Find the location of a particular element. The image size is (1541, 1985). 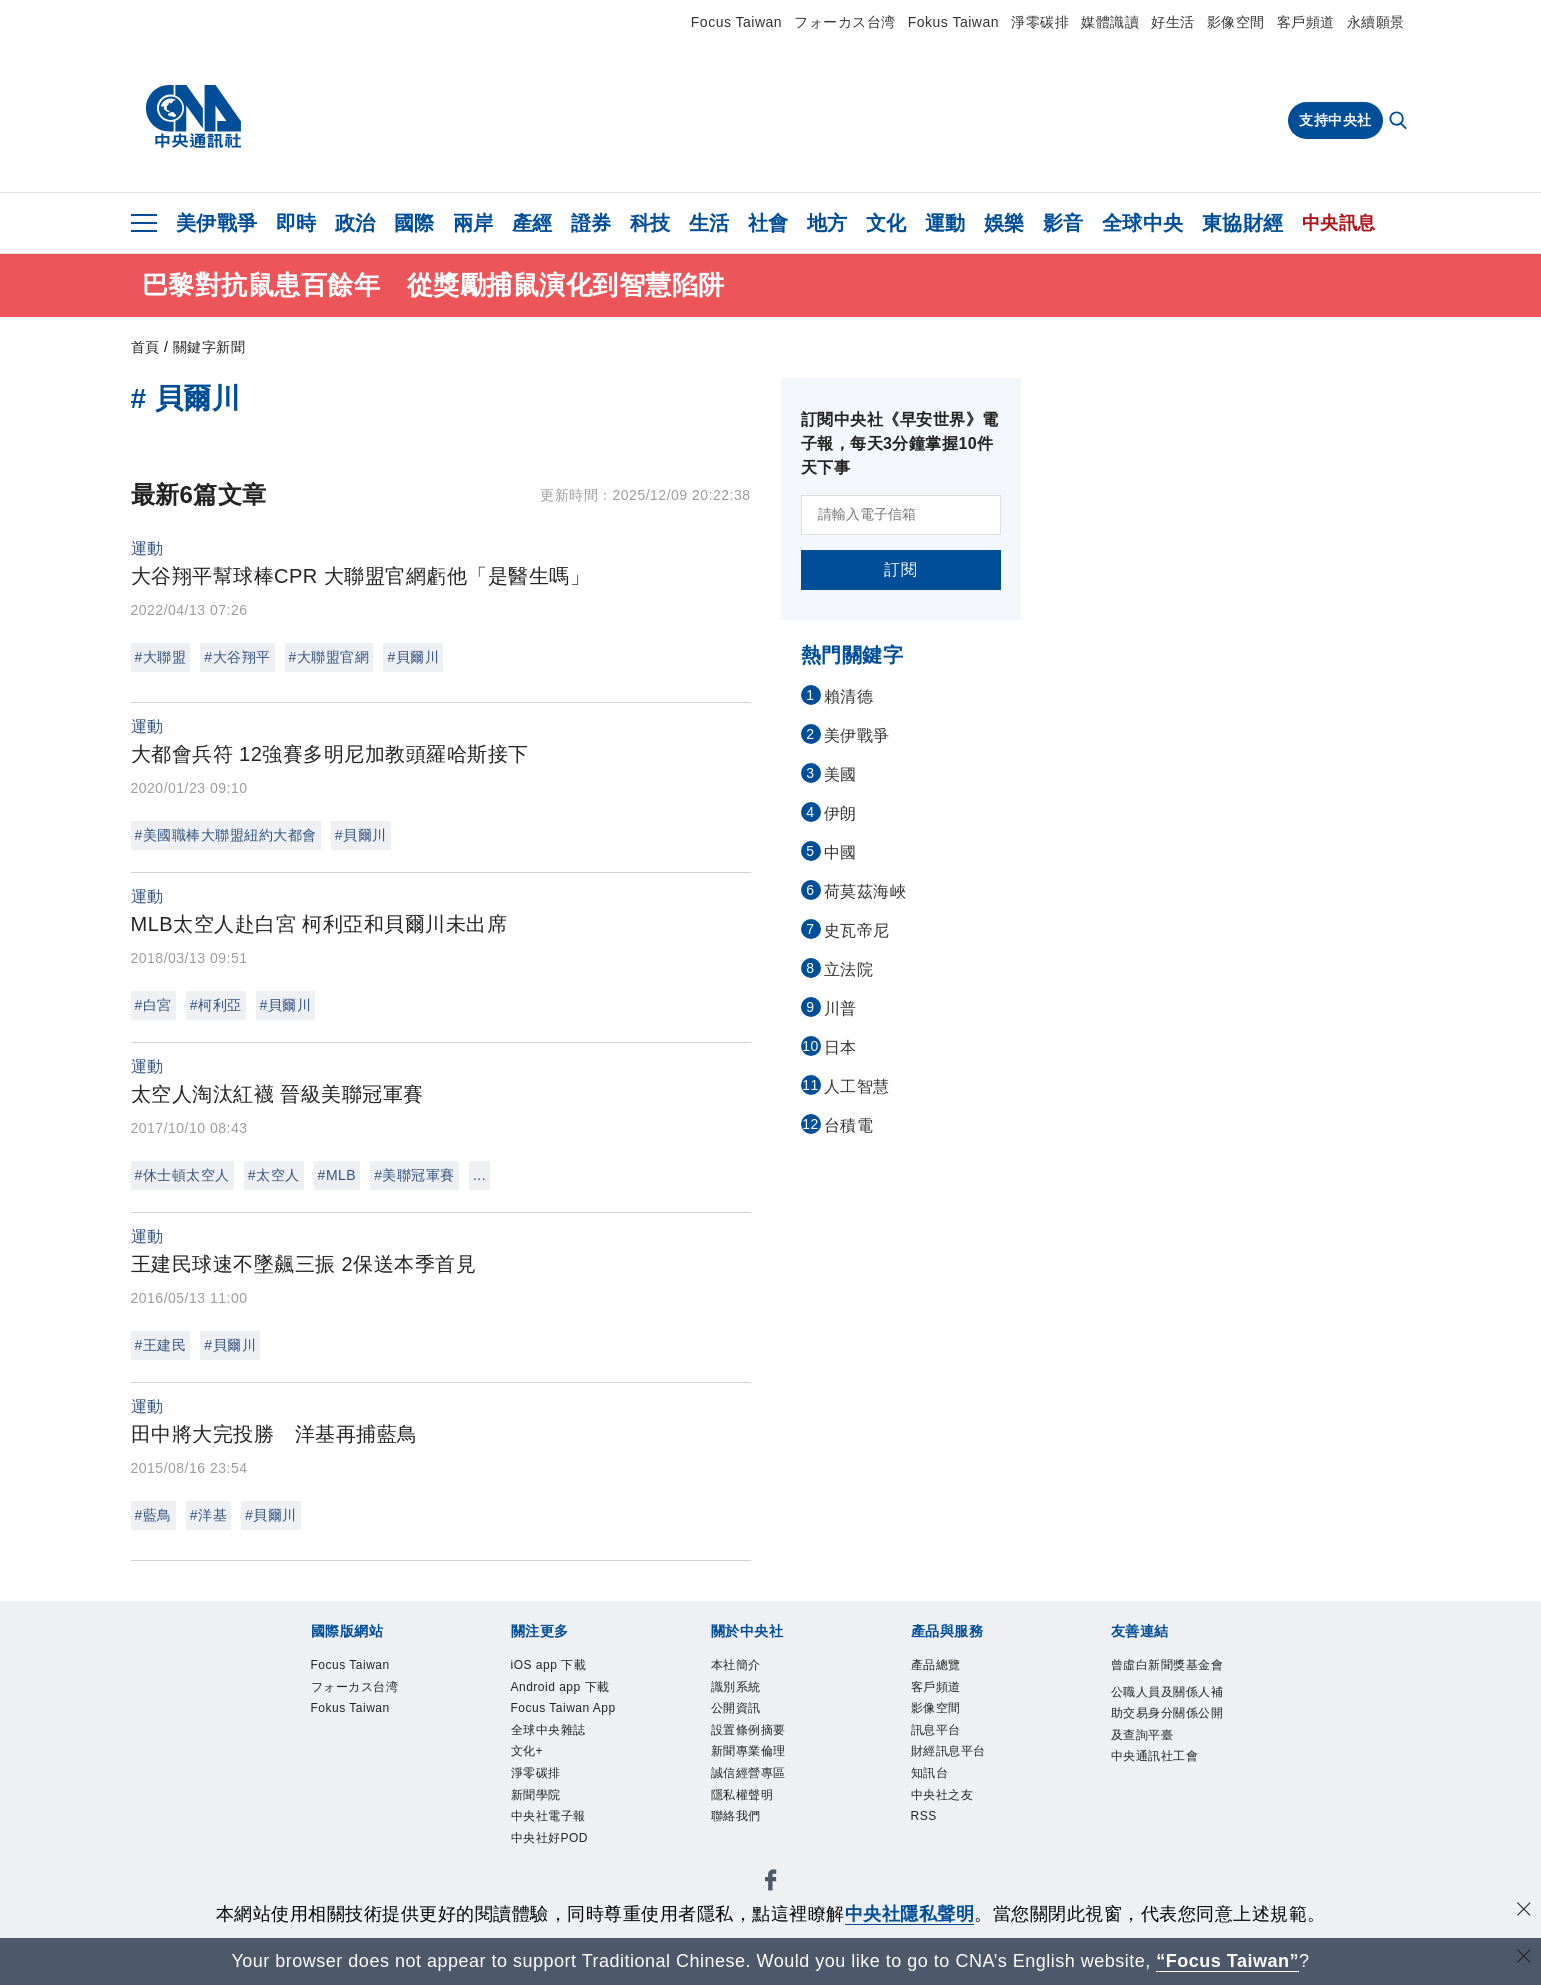

產經 is located at coordinates (532, 223).